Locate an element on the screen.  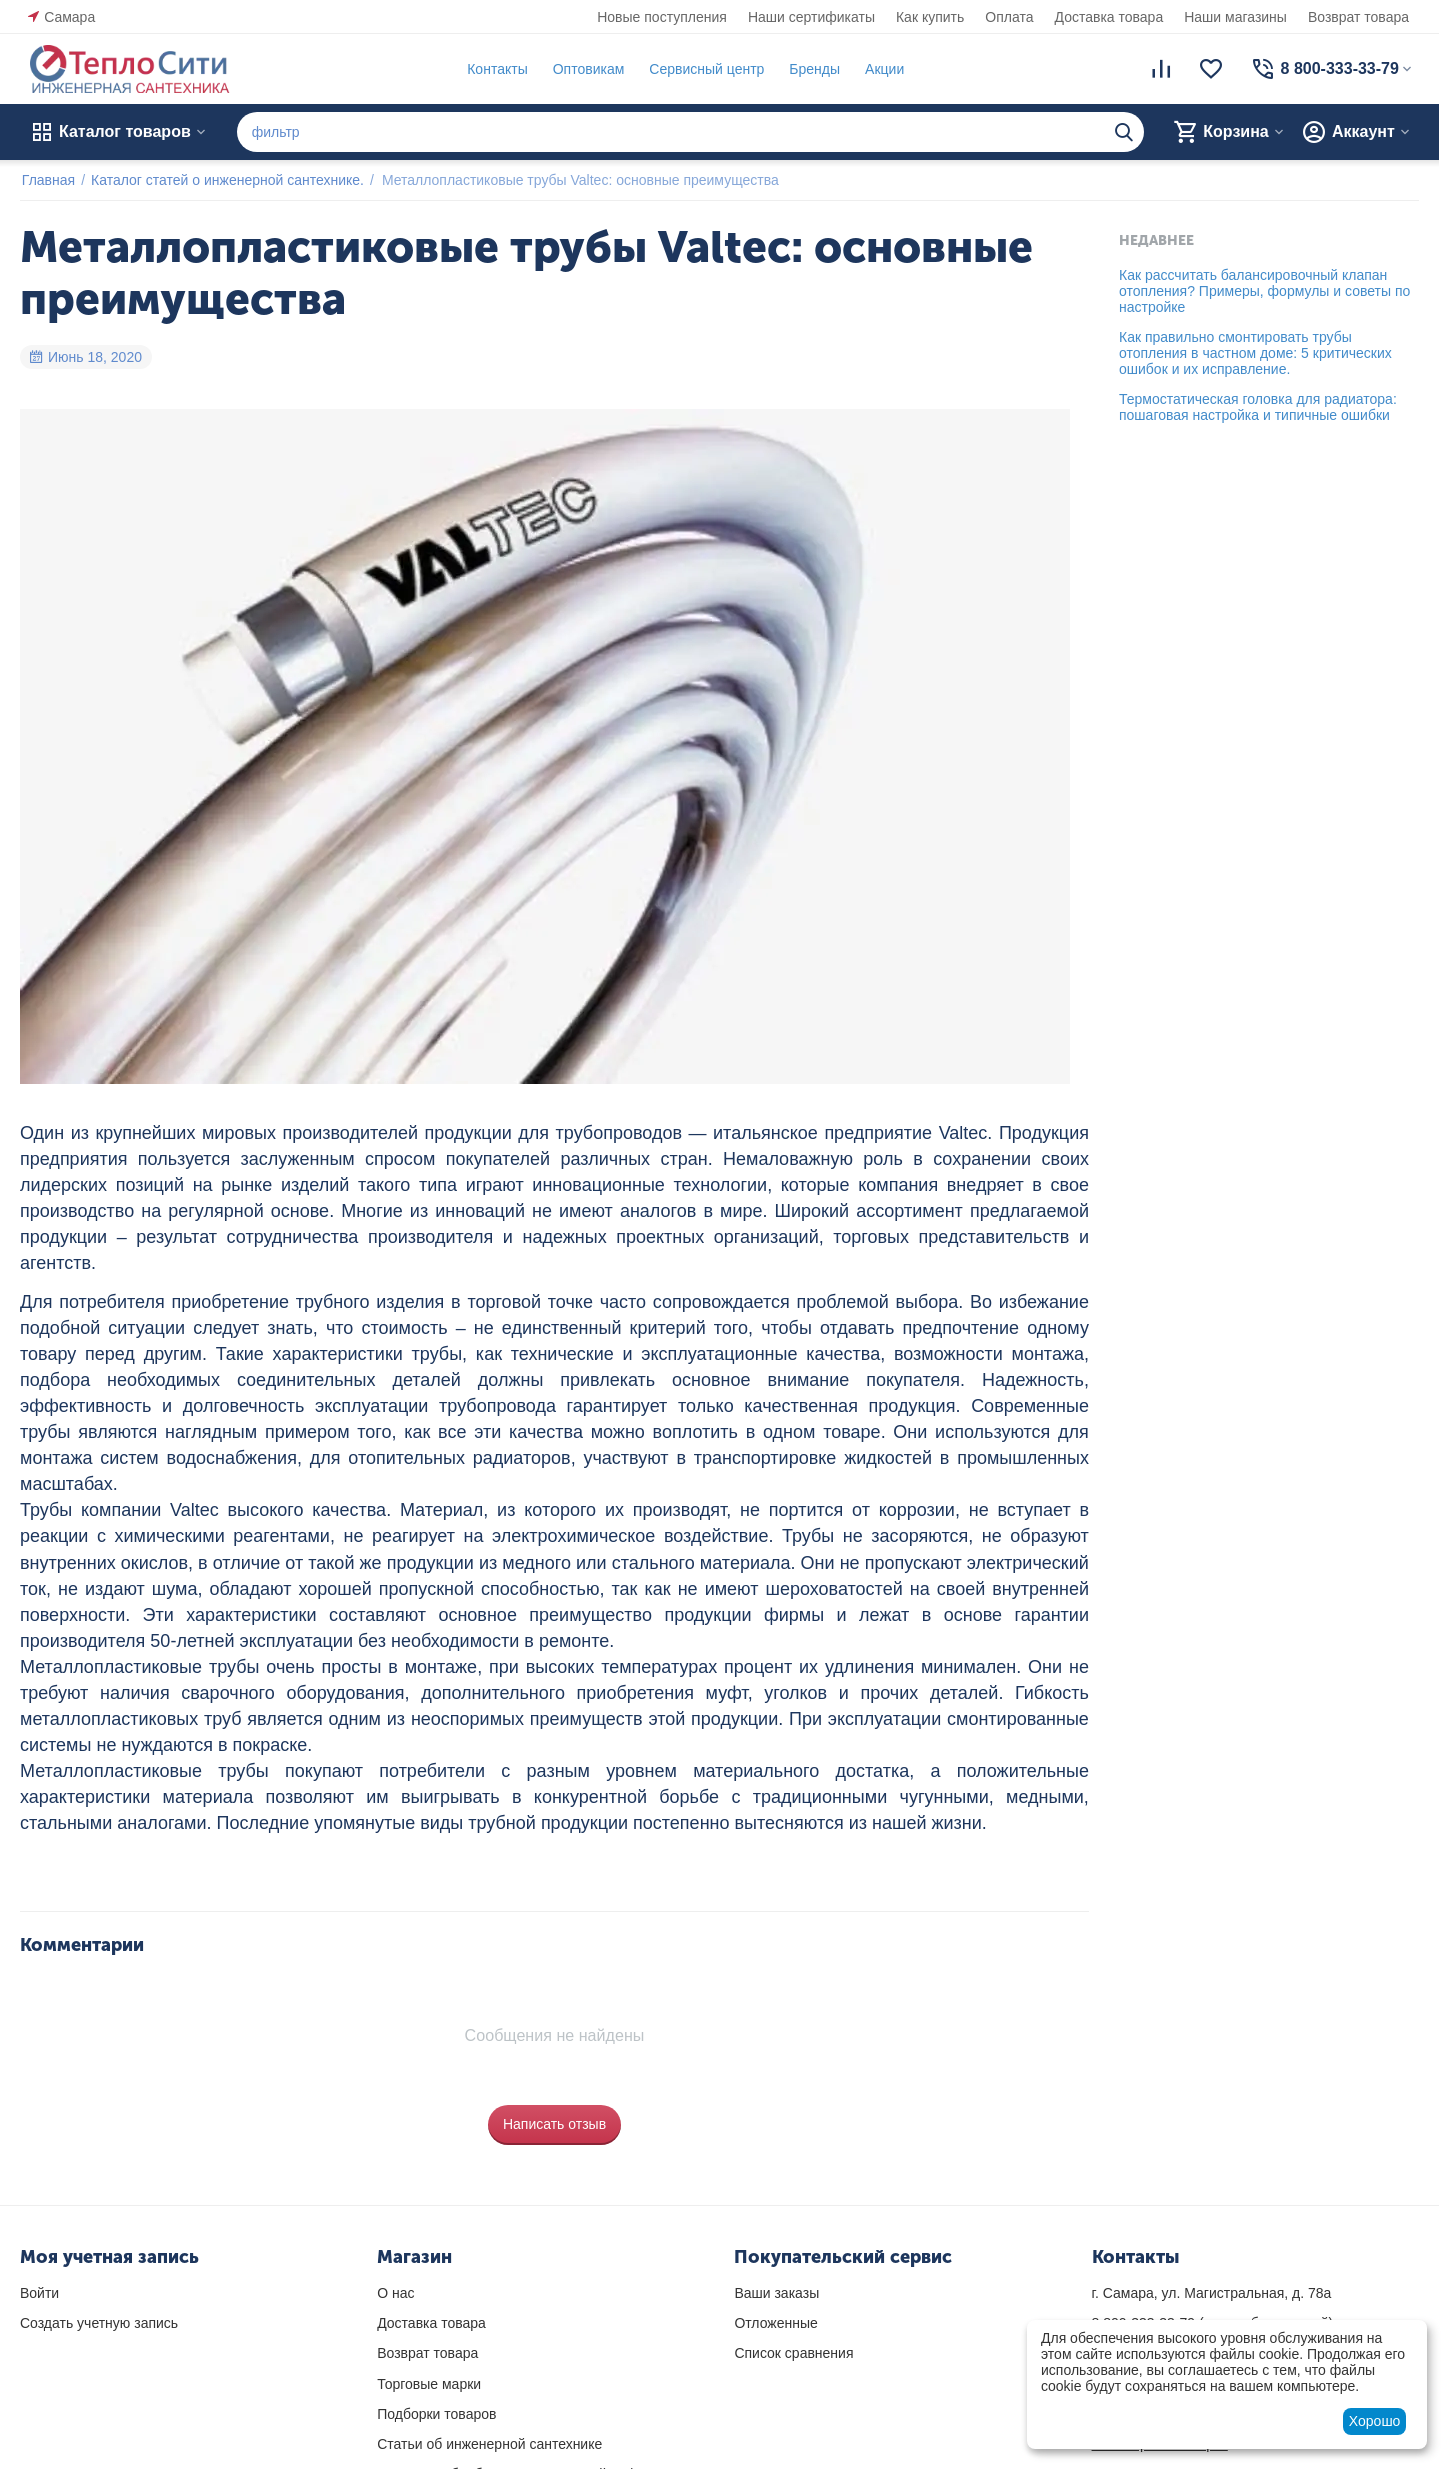
Хорошо is located at coordinates (1375, 2421).